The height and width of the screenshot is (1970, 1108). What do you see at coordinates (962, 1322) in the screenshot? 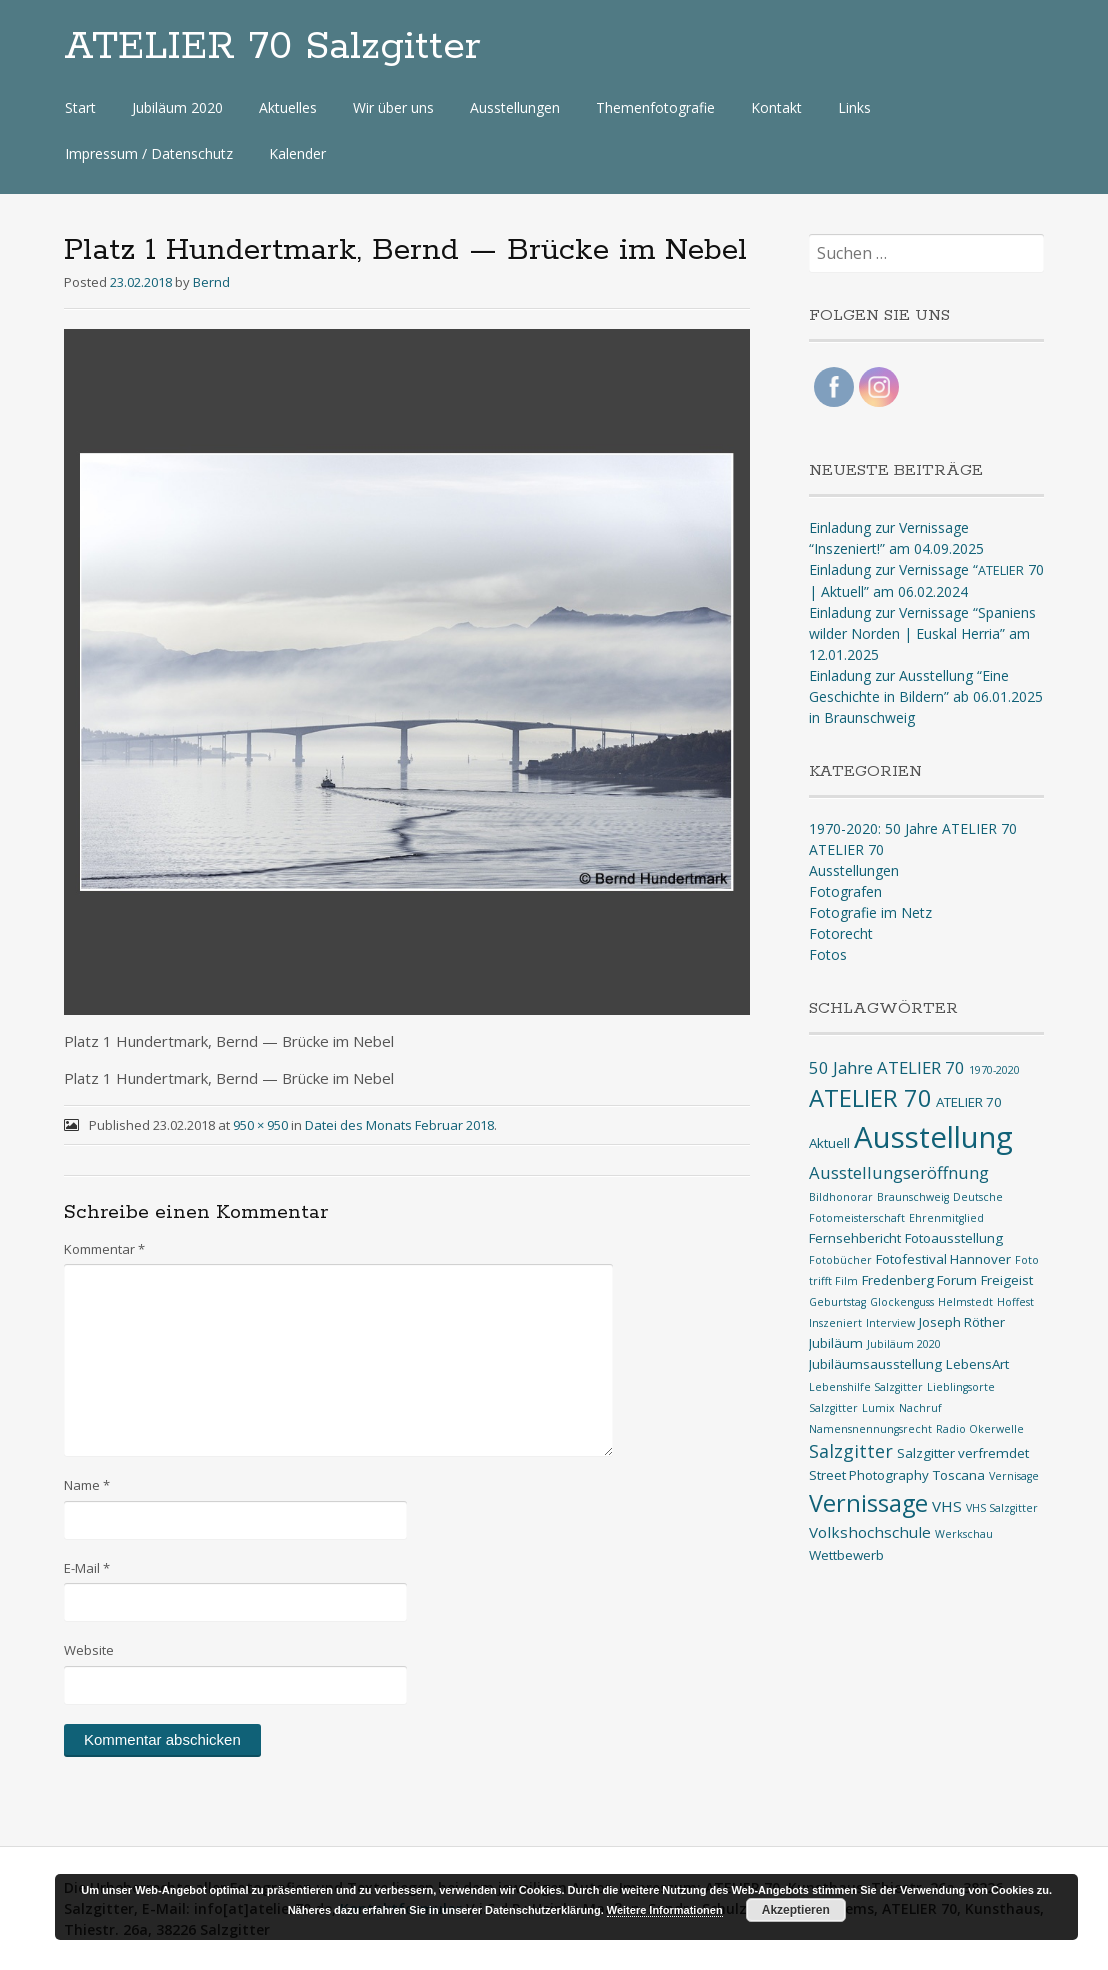
I see `Joseph Röther [Joseph Röther (2 Einträge)]` at bounding box center [962, 1322].